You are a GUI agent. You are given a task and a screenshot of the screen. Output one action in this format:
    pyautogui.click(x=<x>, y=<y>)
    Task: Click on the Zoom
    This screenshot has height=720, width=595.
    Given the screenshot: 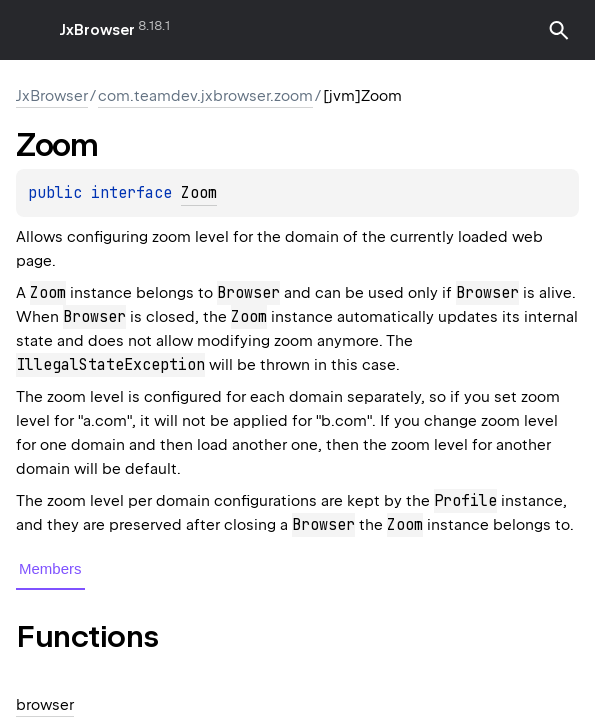 What is the action you would take?
    pyautogui.click(x=199, y=193)
    